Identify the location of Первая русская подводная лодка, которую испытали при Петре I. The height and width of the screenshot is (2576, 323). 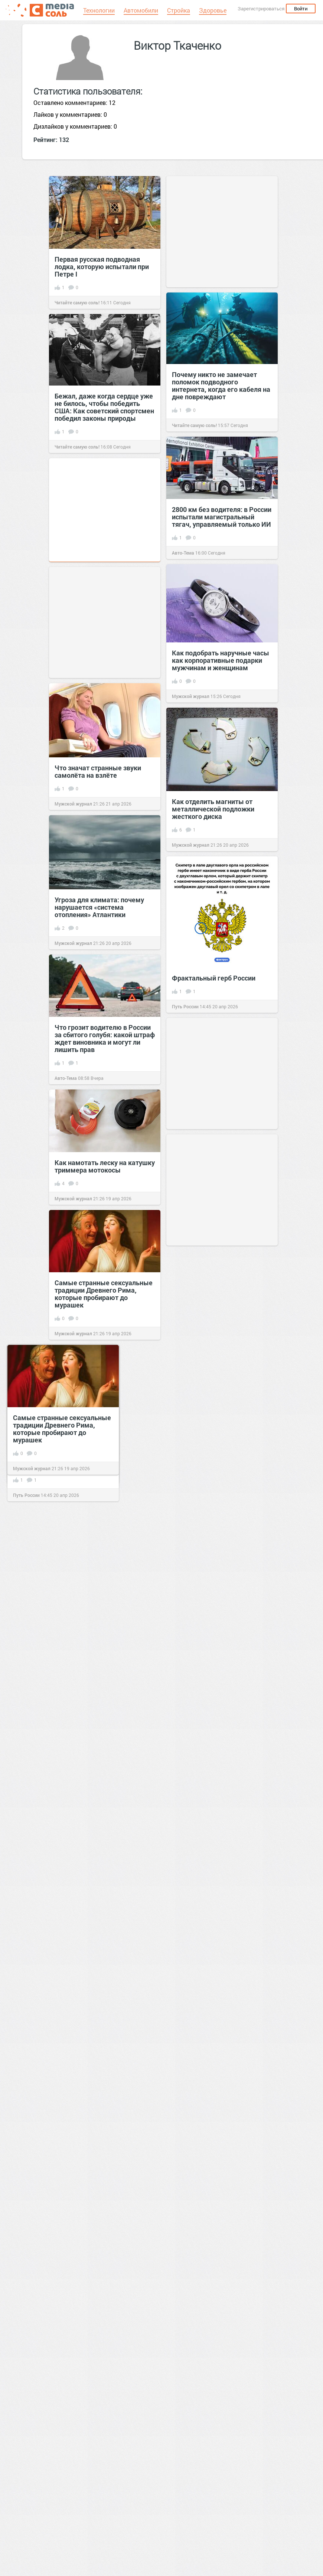
(102, 266).